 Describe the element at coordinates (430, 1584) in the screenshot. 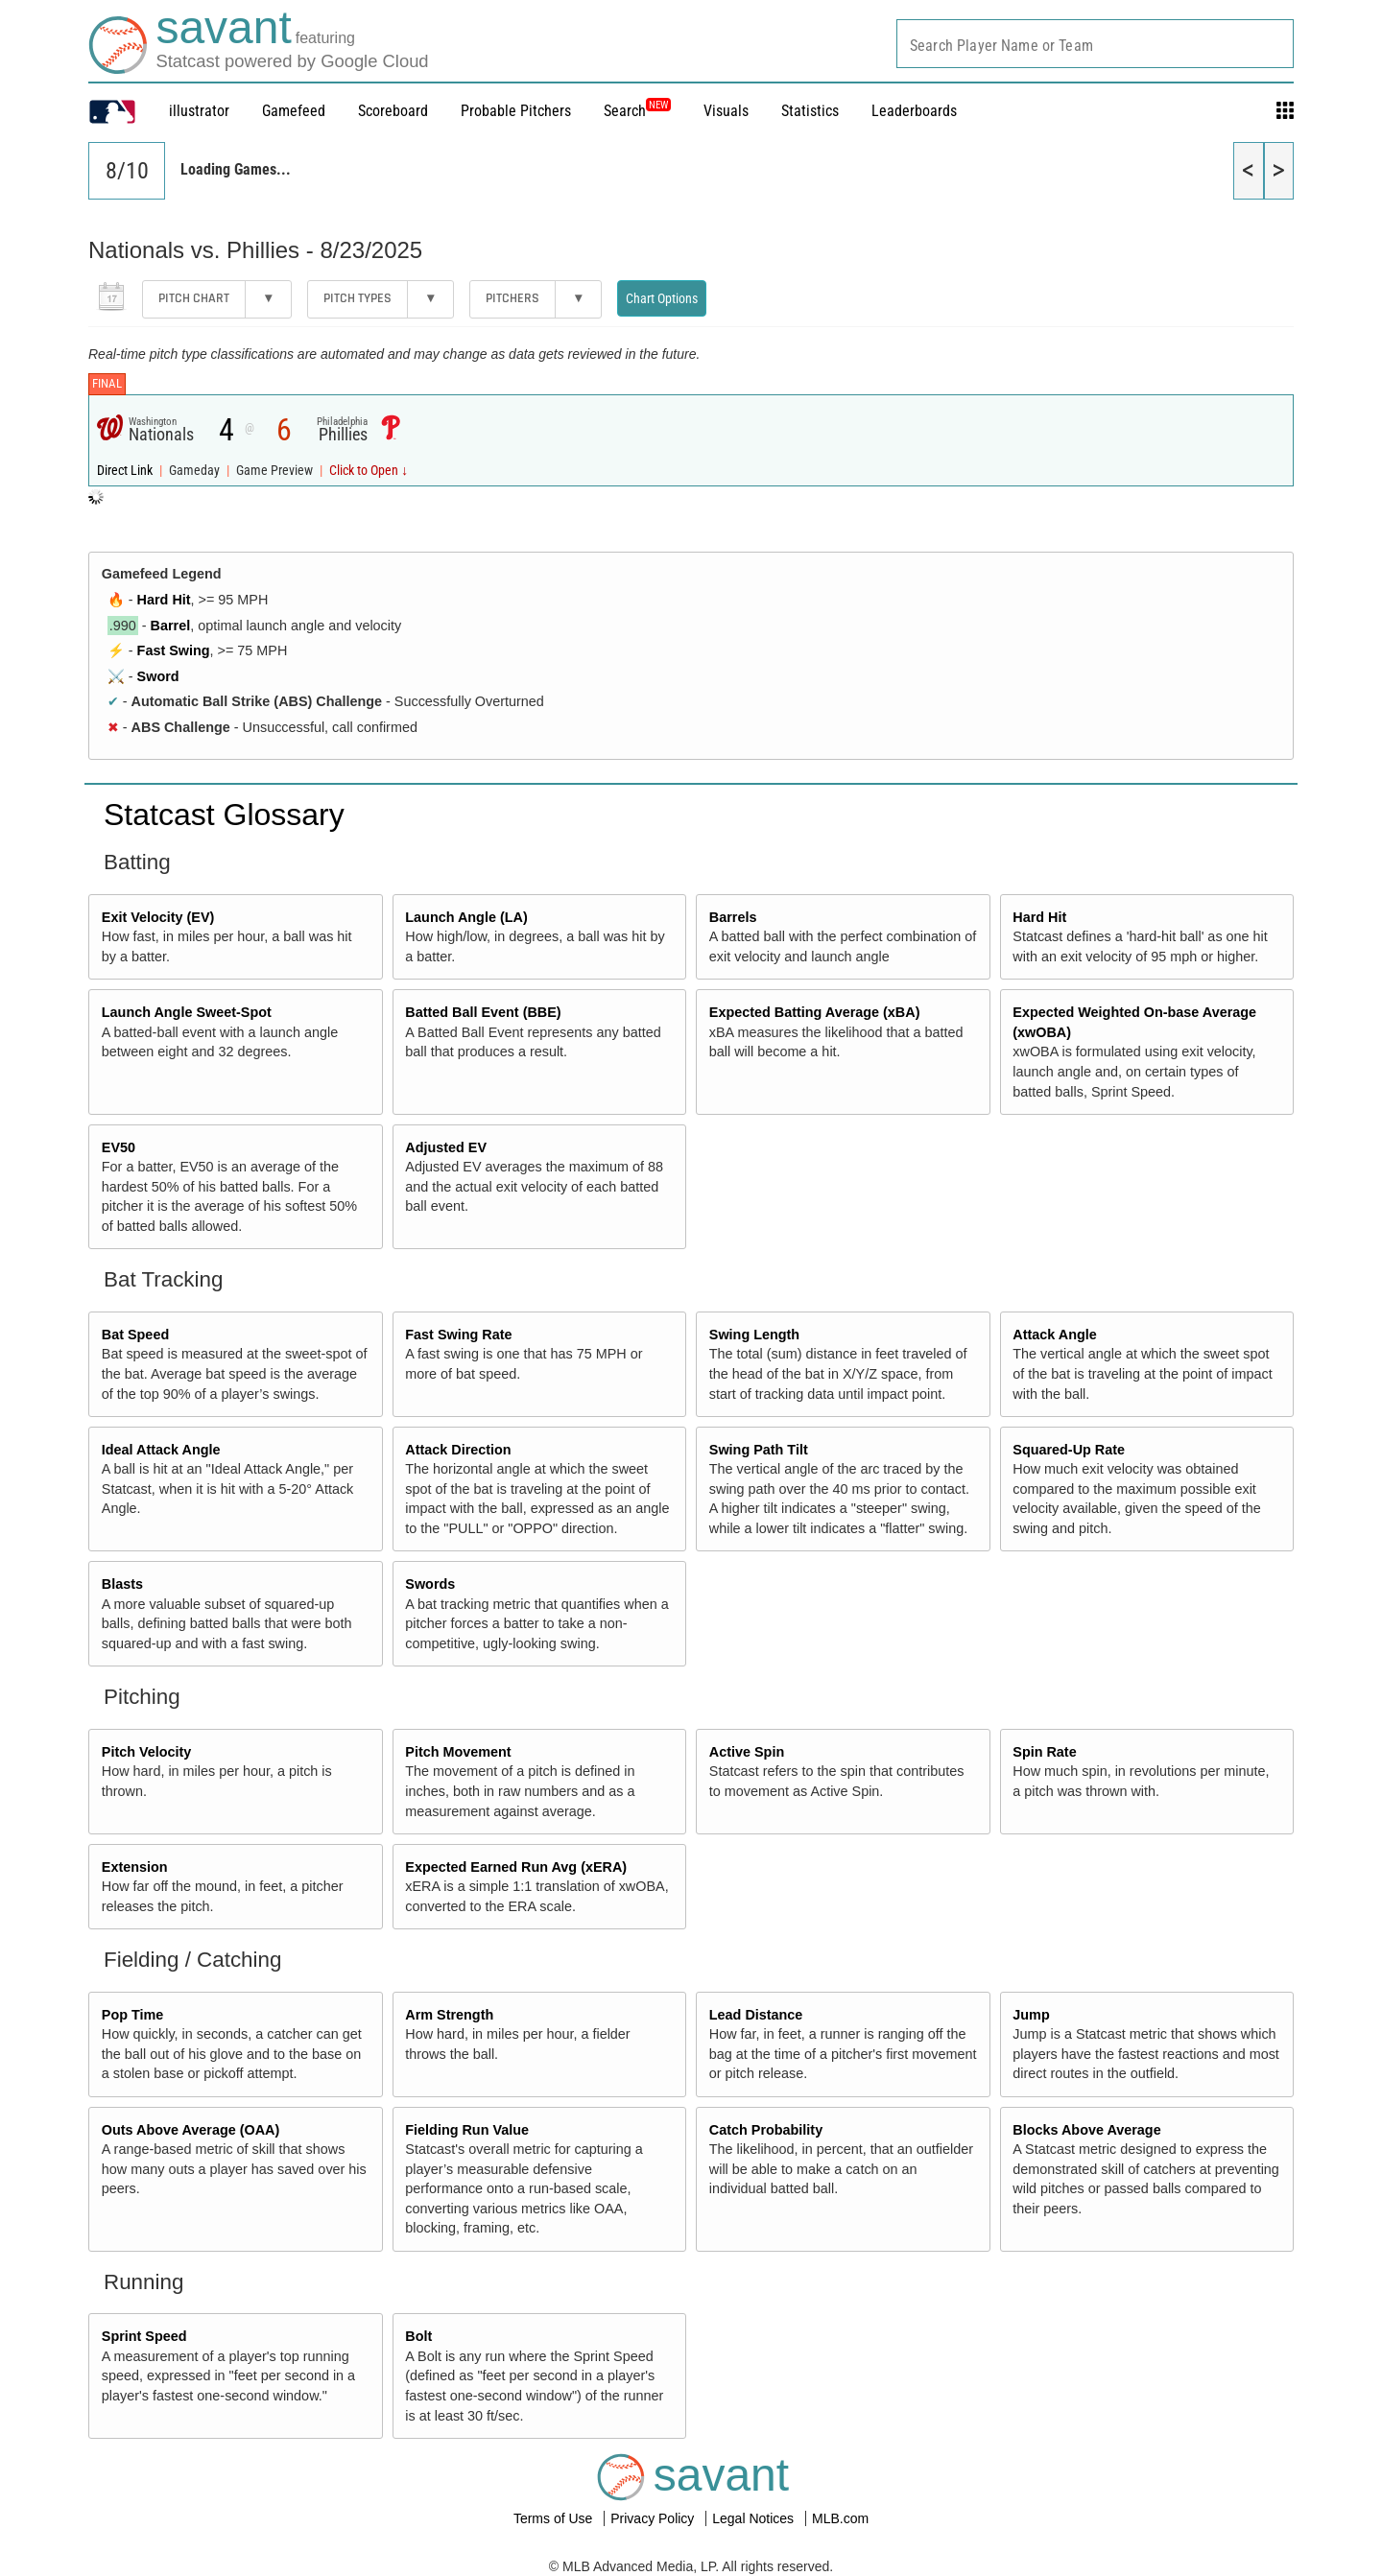

I see `Swords` at that location.